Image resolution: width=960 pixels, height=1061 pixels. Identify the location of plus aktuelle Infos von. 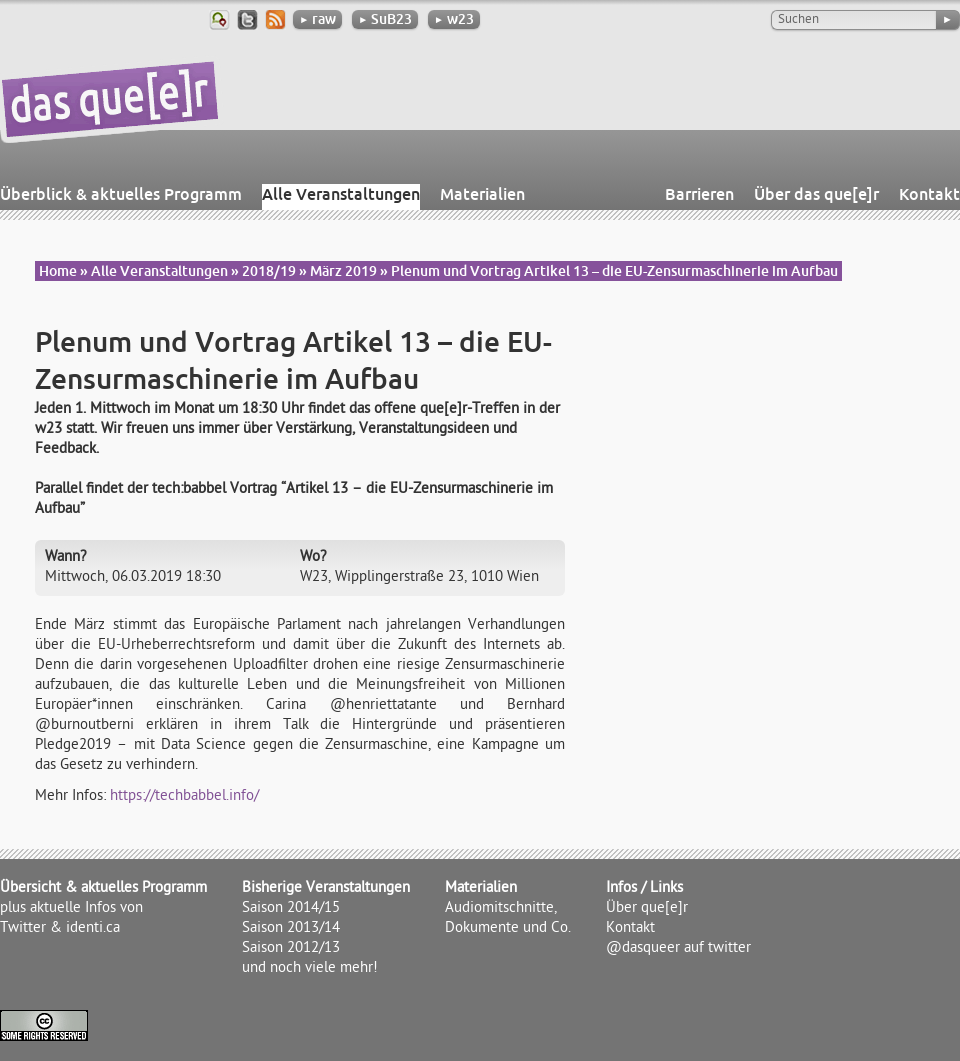
(71, 909).